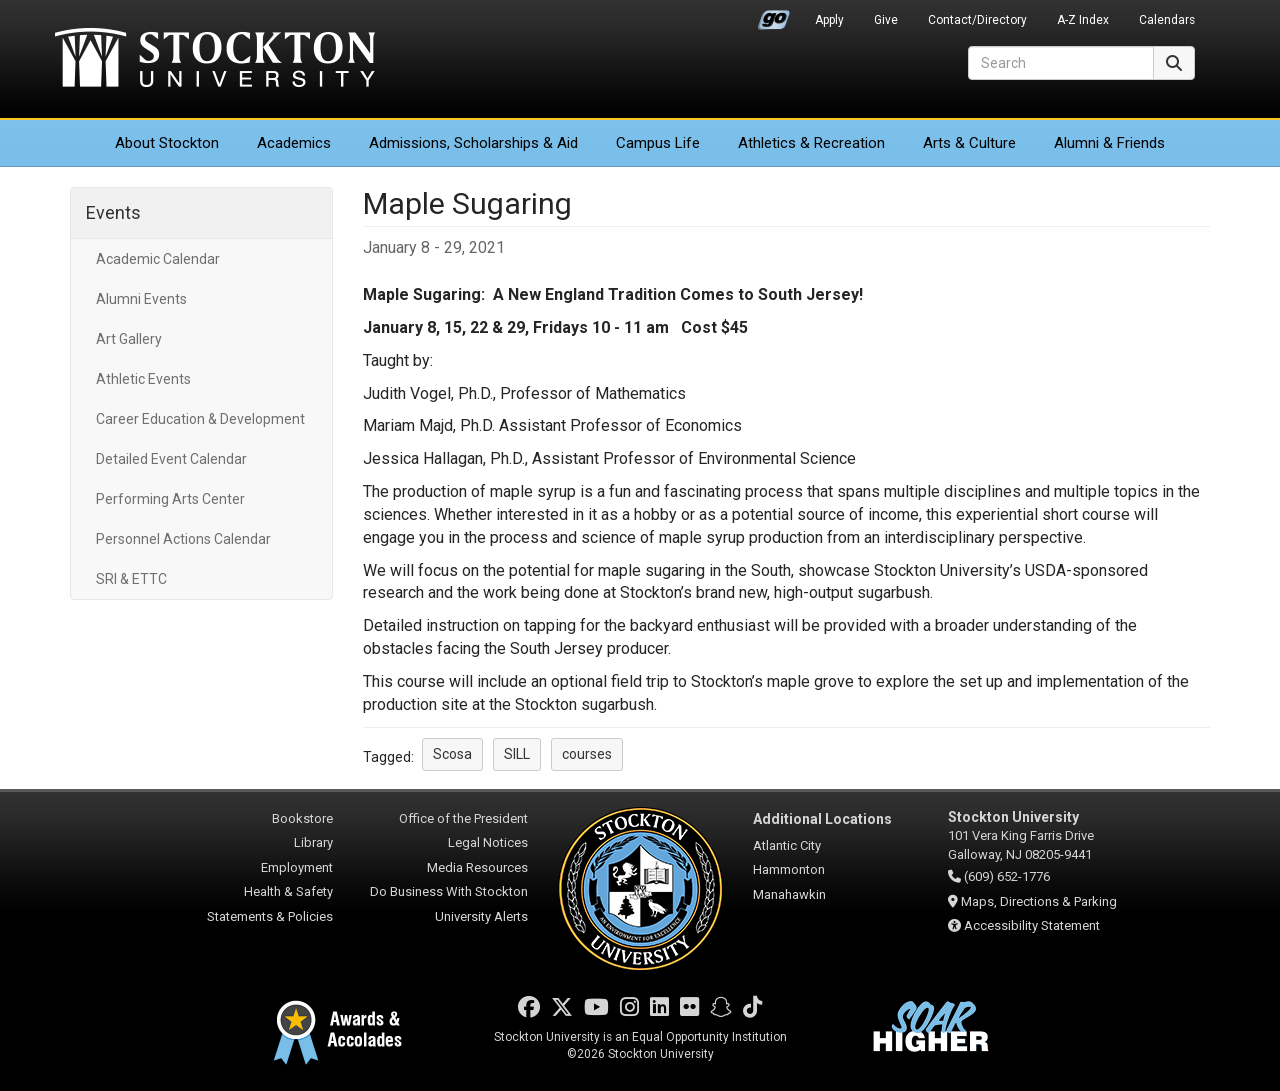 Image resolution: width=1280 pixels, height=1091 pixels. Describe the element at coordinates (294, 143) in the screenshot. I see `Academics` at that location.